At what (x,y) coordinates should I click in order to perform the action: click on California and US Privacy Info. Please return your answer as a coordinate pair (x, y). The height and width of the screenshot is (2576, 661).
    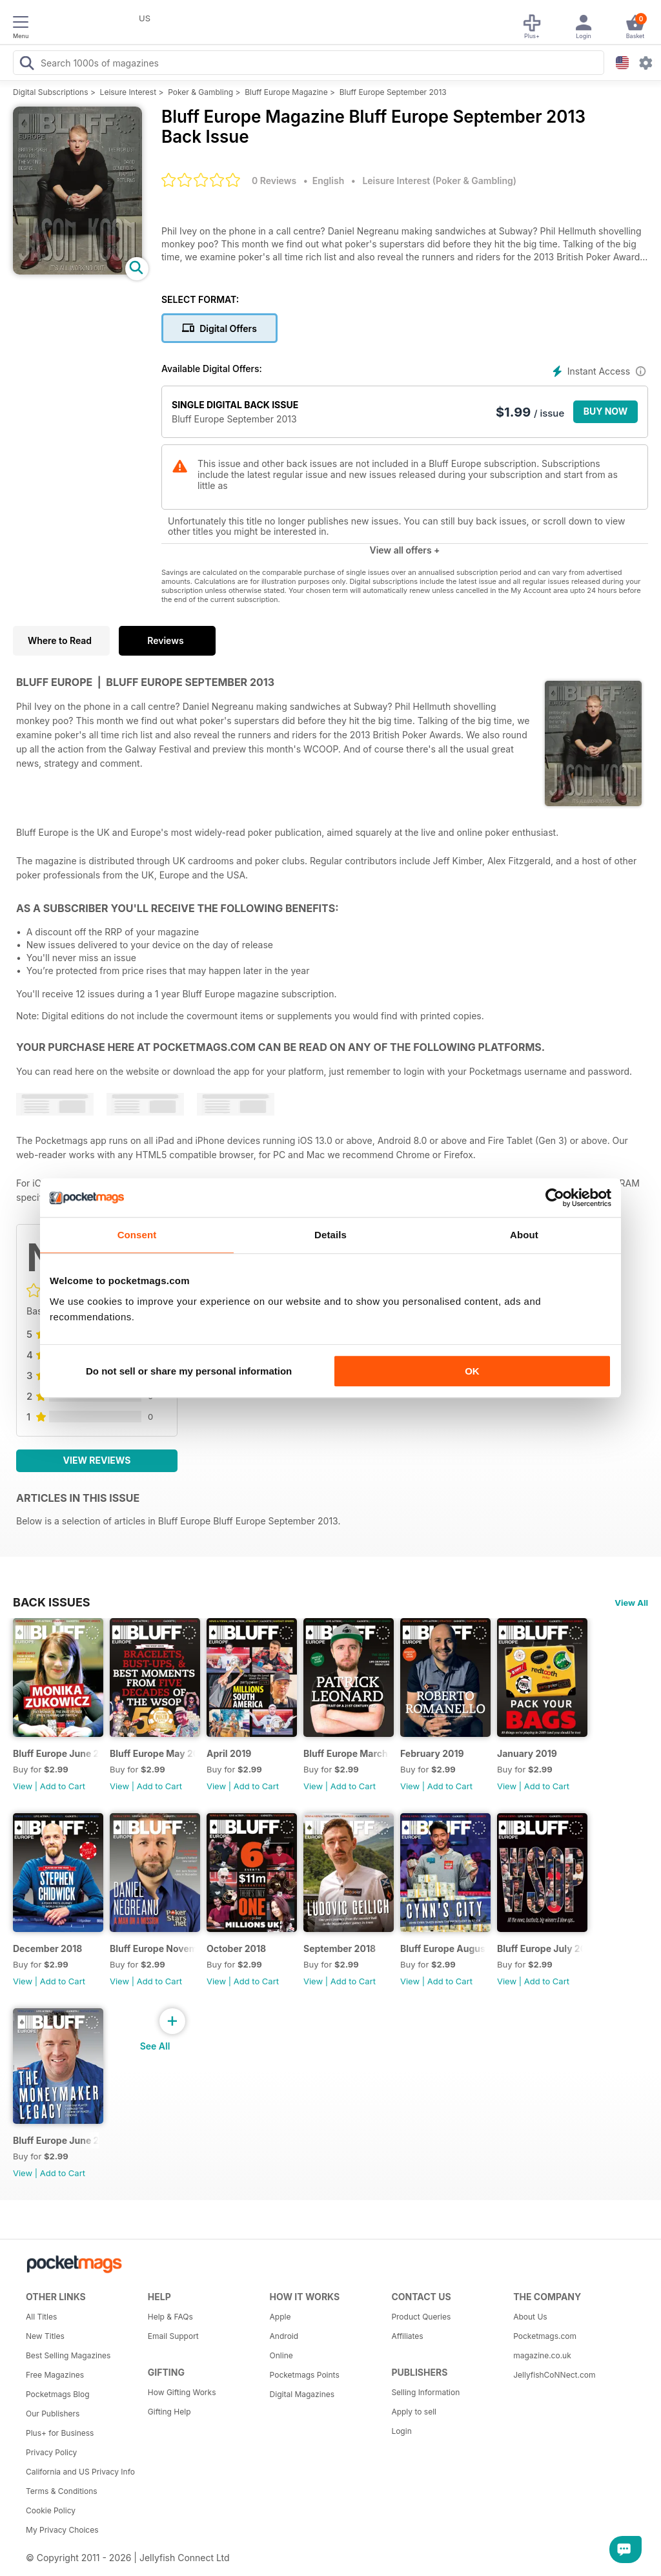
    Looking at the image, I should click on (80, 2472).